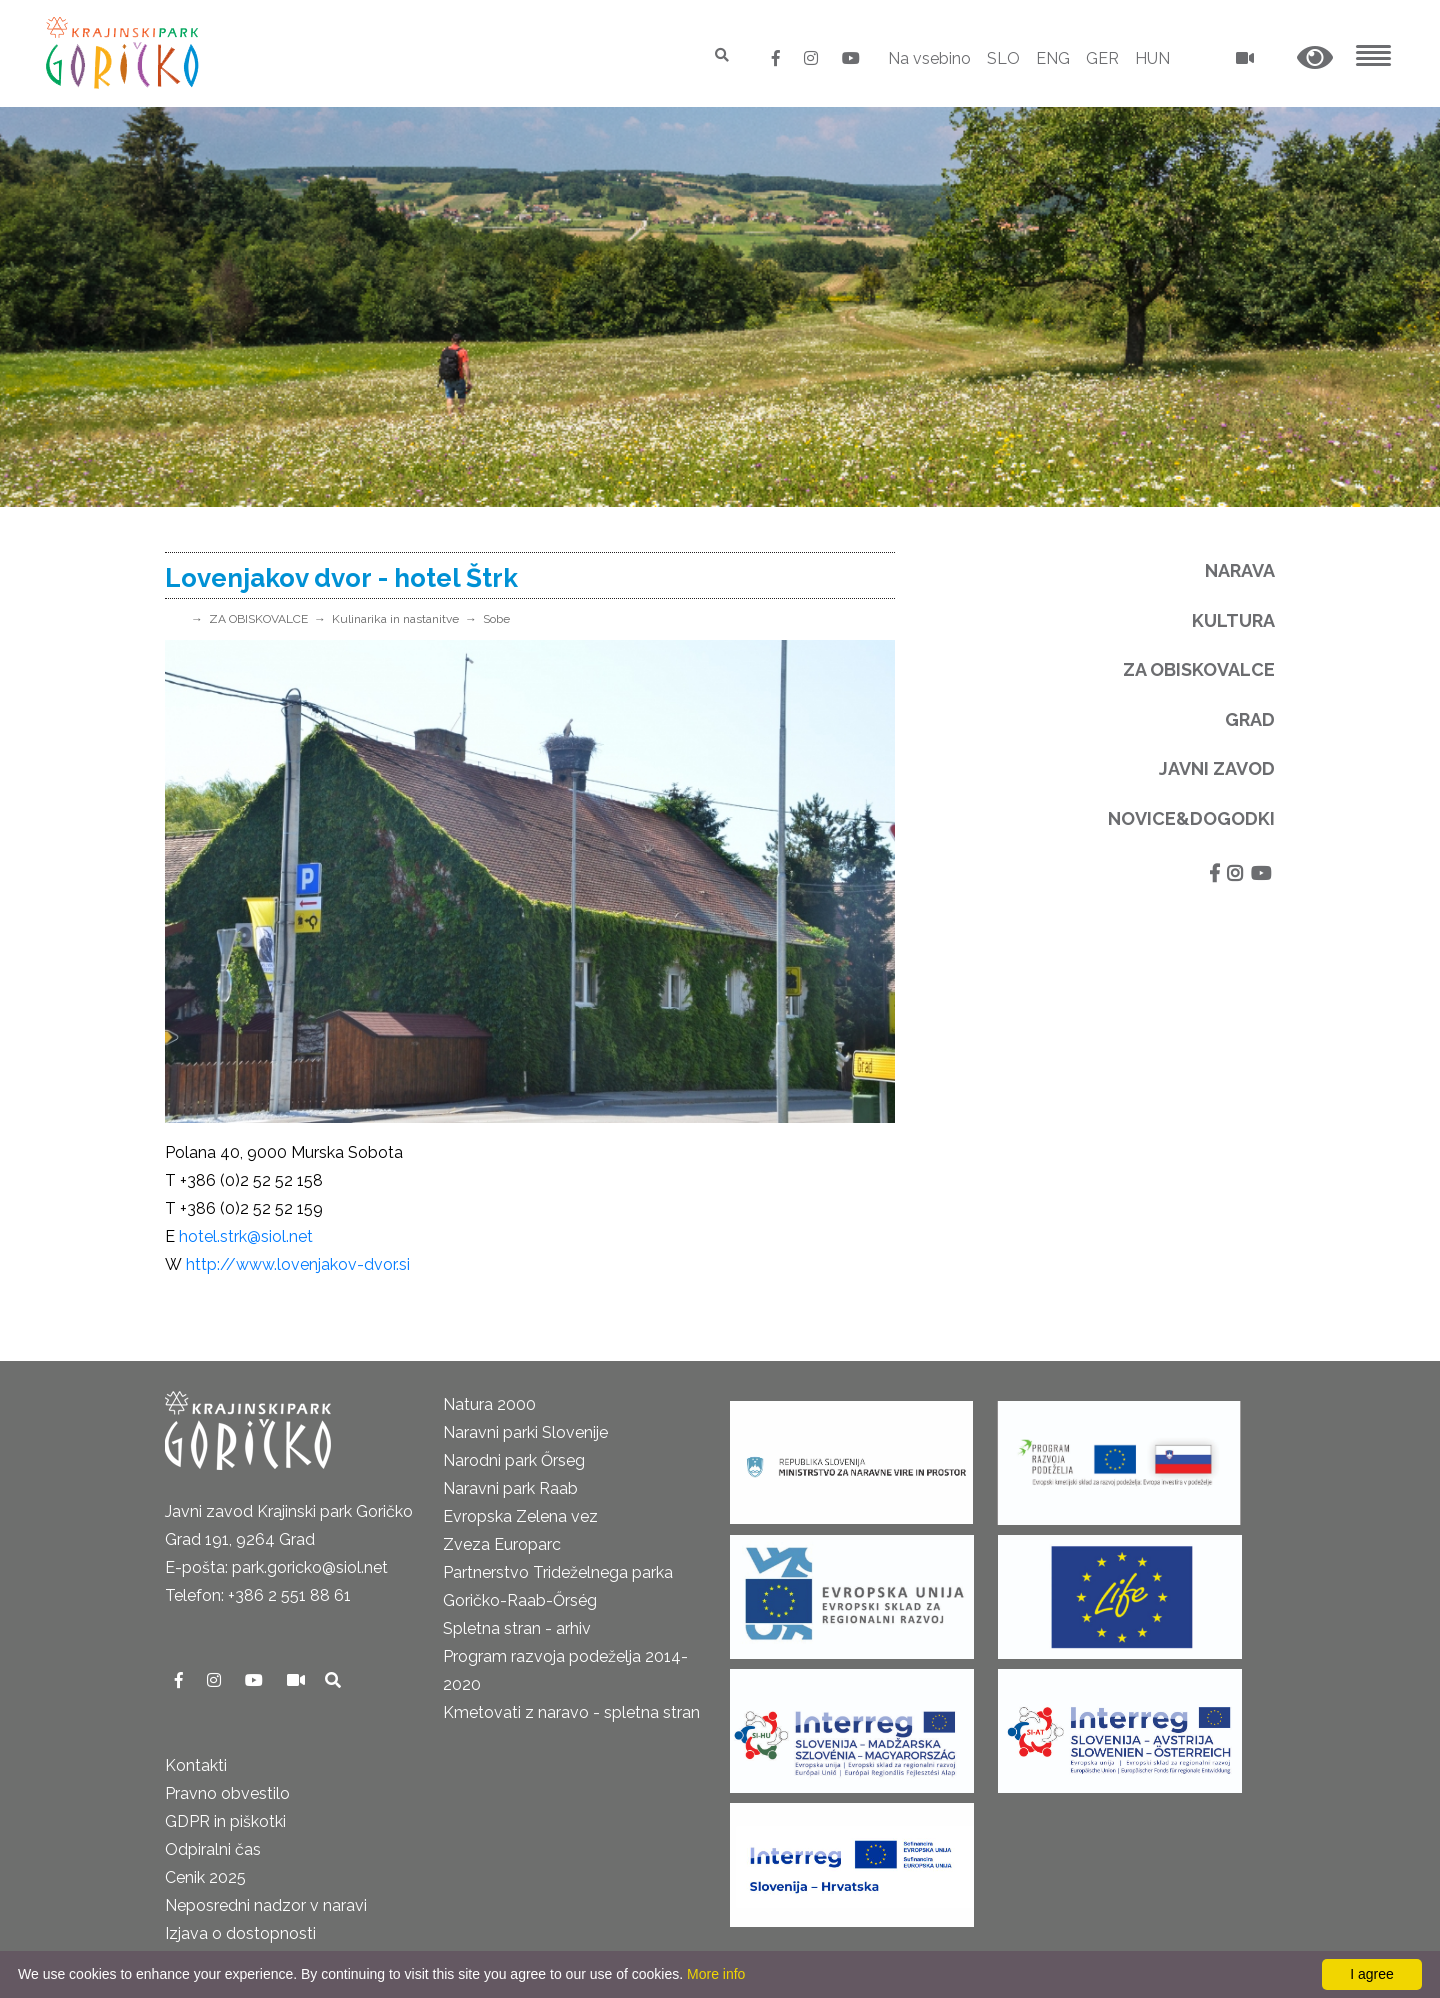 This screenshot has width=1440, height=1998. Describe the element at coordinates (1102, 58) in the screenshot. I see `GER` at that location.